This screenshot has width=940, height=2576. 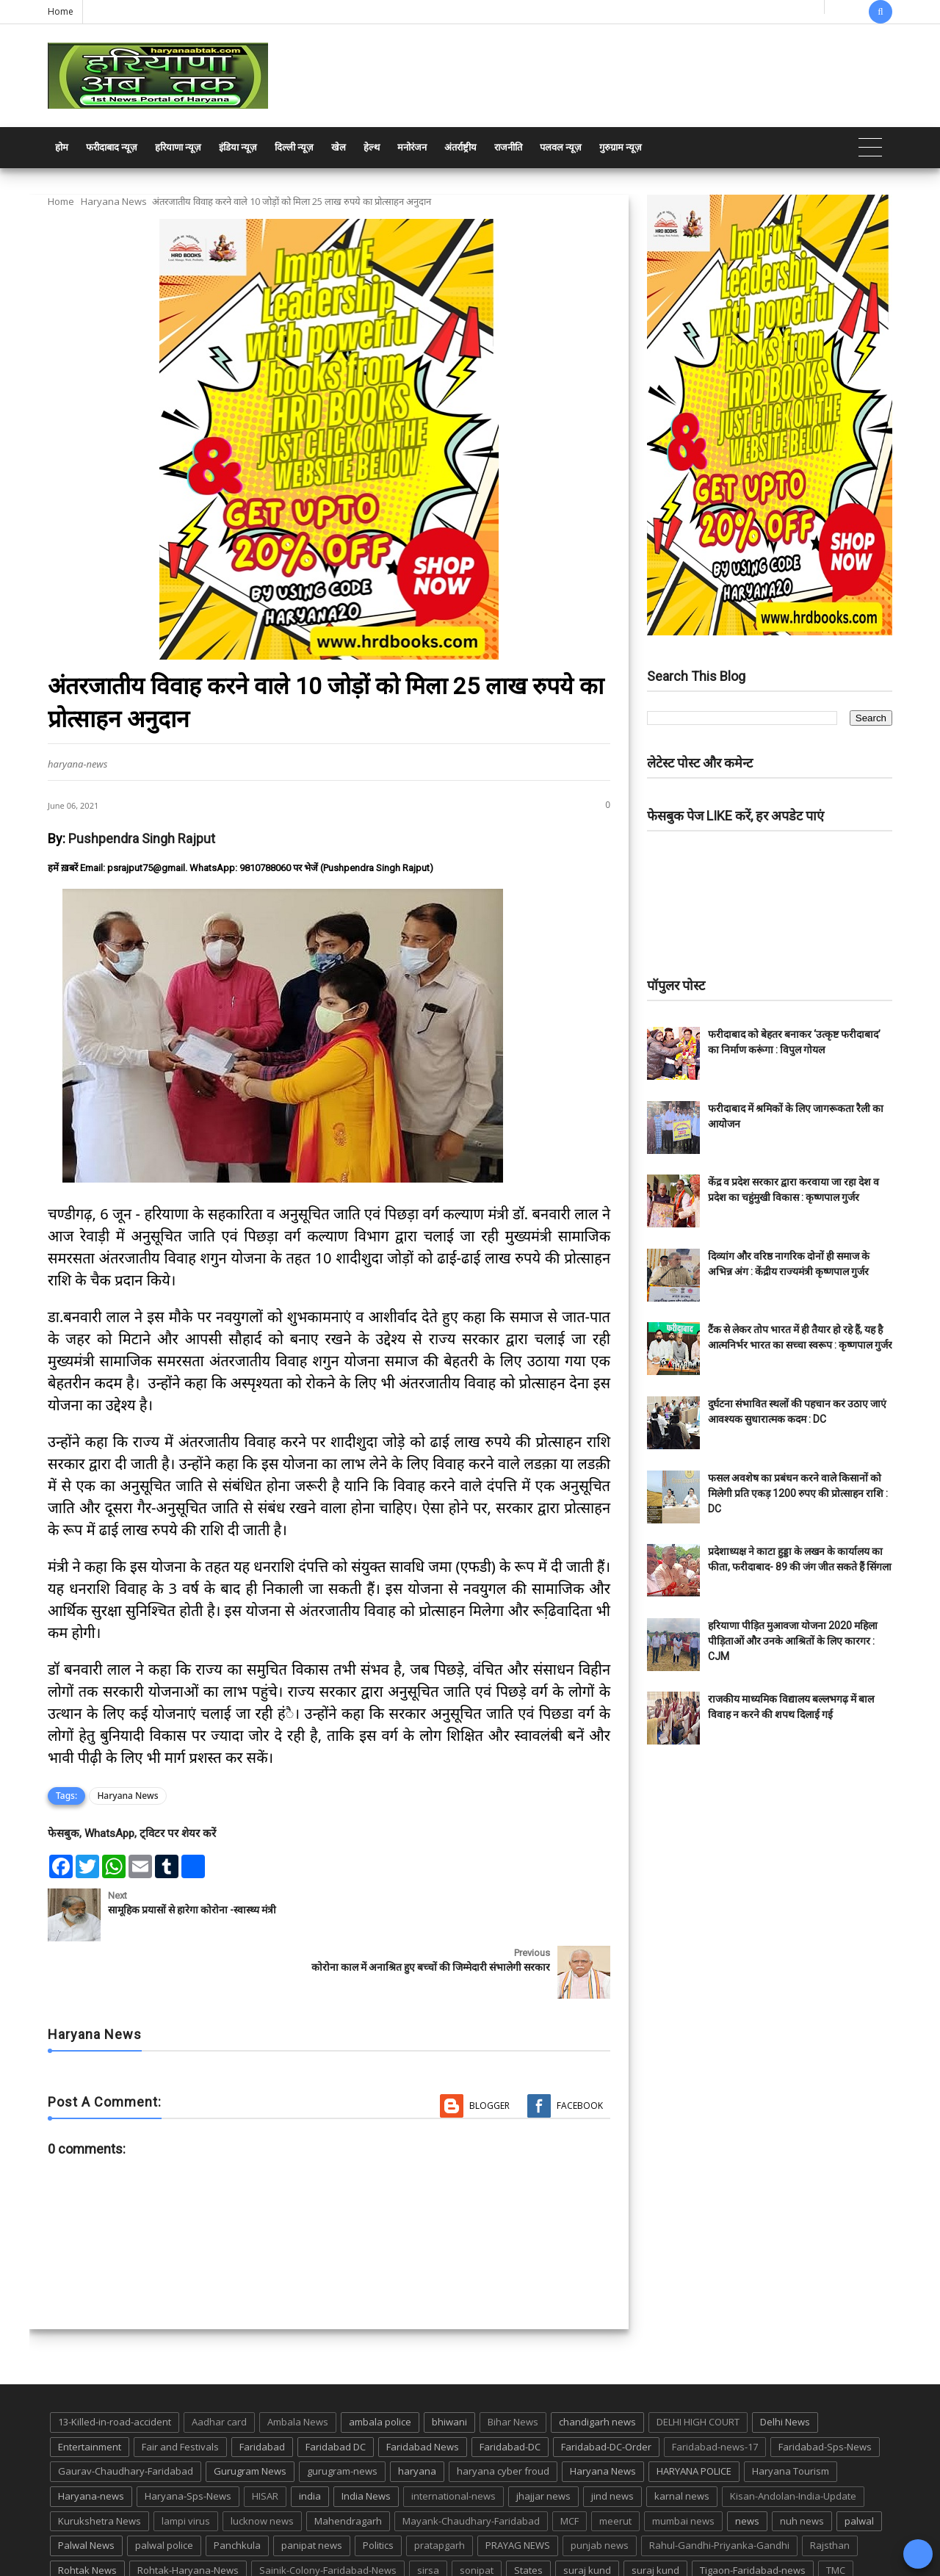 I want to click on Kurukshetra News, so click(x=99, y=2463).